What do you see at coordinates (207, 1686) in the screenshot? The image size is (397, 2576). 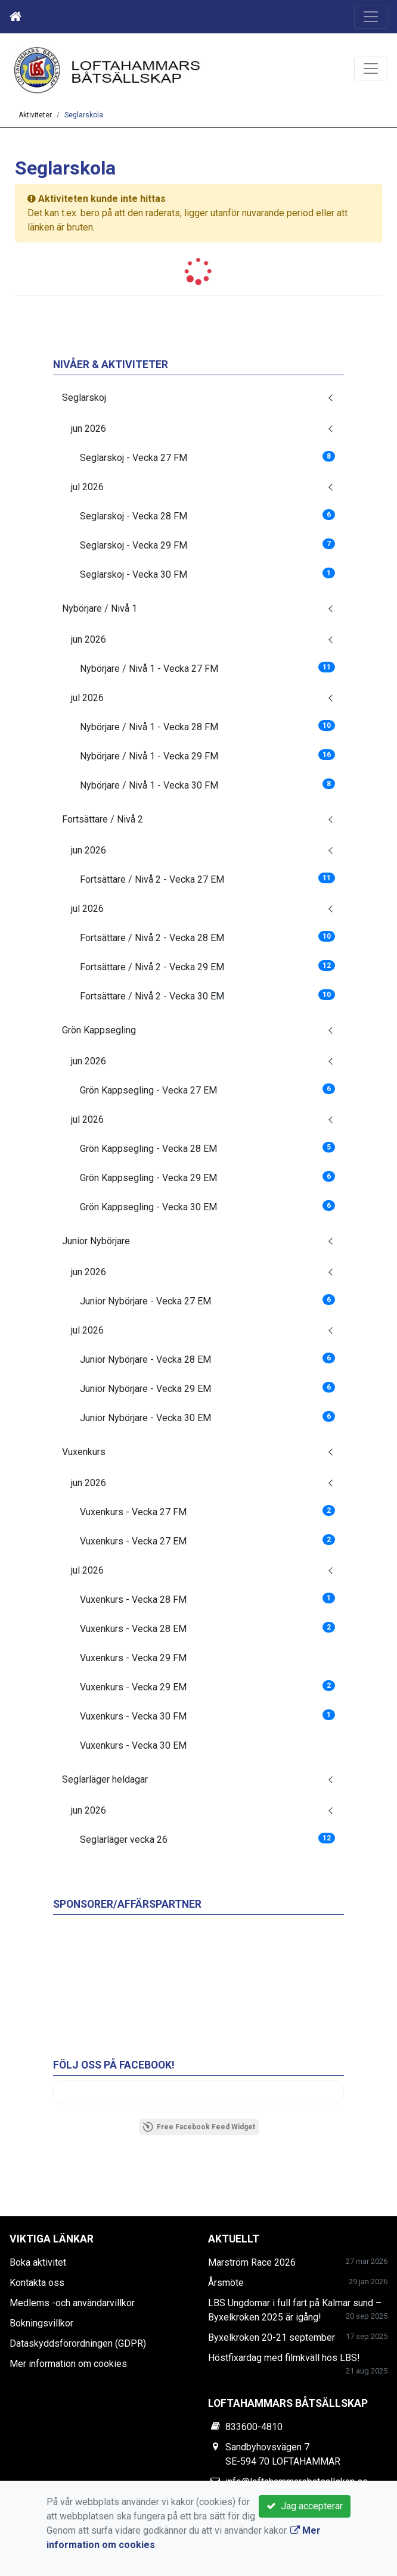 I see `Vuxenkurs - Vecka 29 EM` at bounding box center [207, 1686].